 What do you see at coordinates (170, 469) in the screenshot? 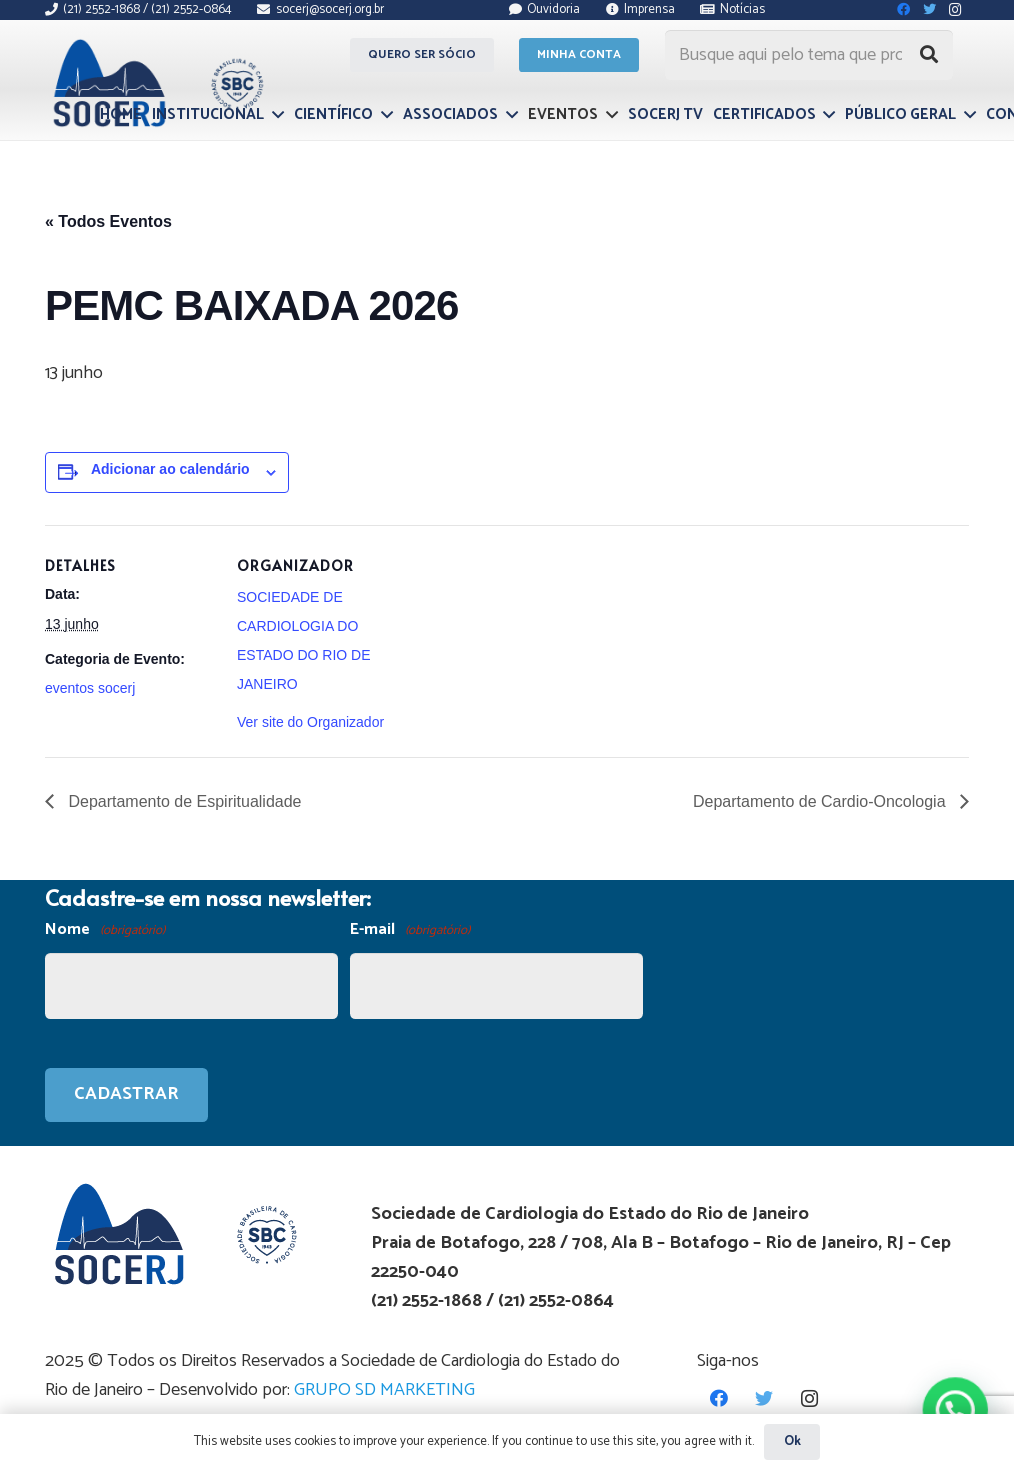
I see `Adicionar ao calendário [View links to add events to your calendar]` at bounding box center [170, 469].